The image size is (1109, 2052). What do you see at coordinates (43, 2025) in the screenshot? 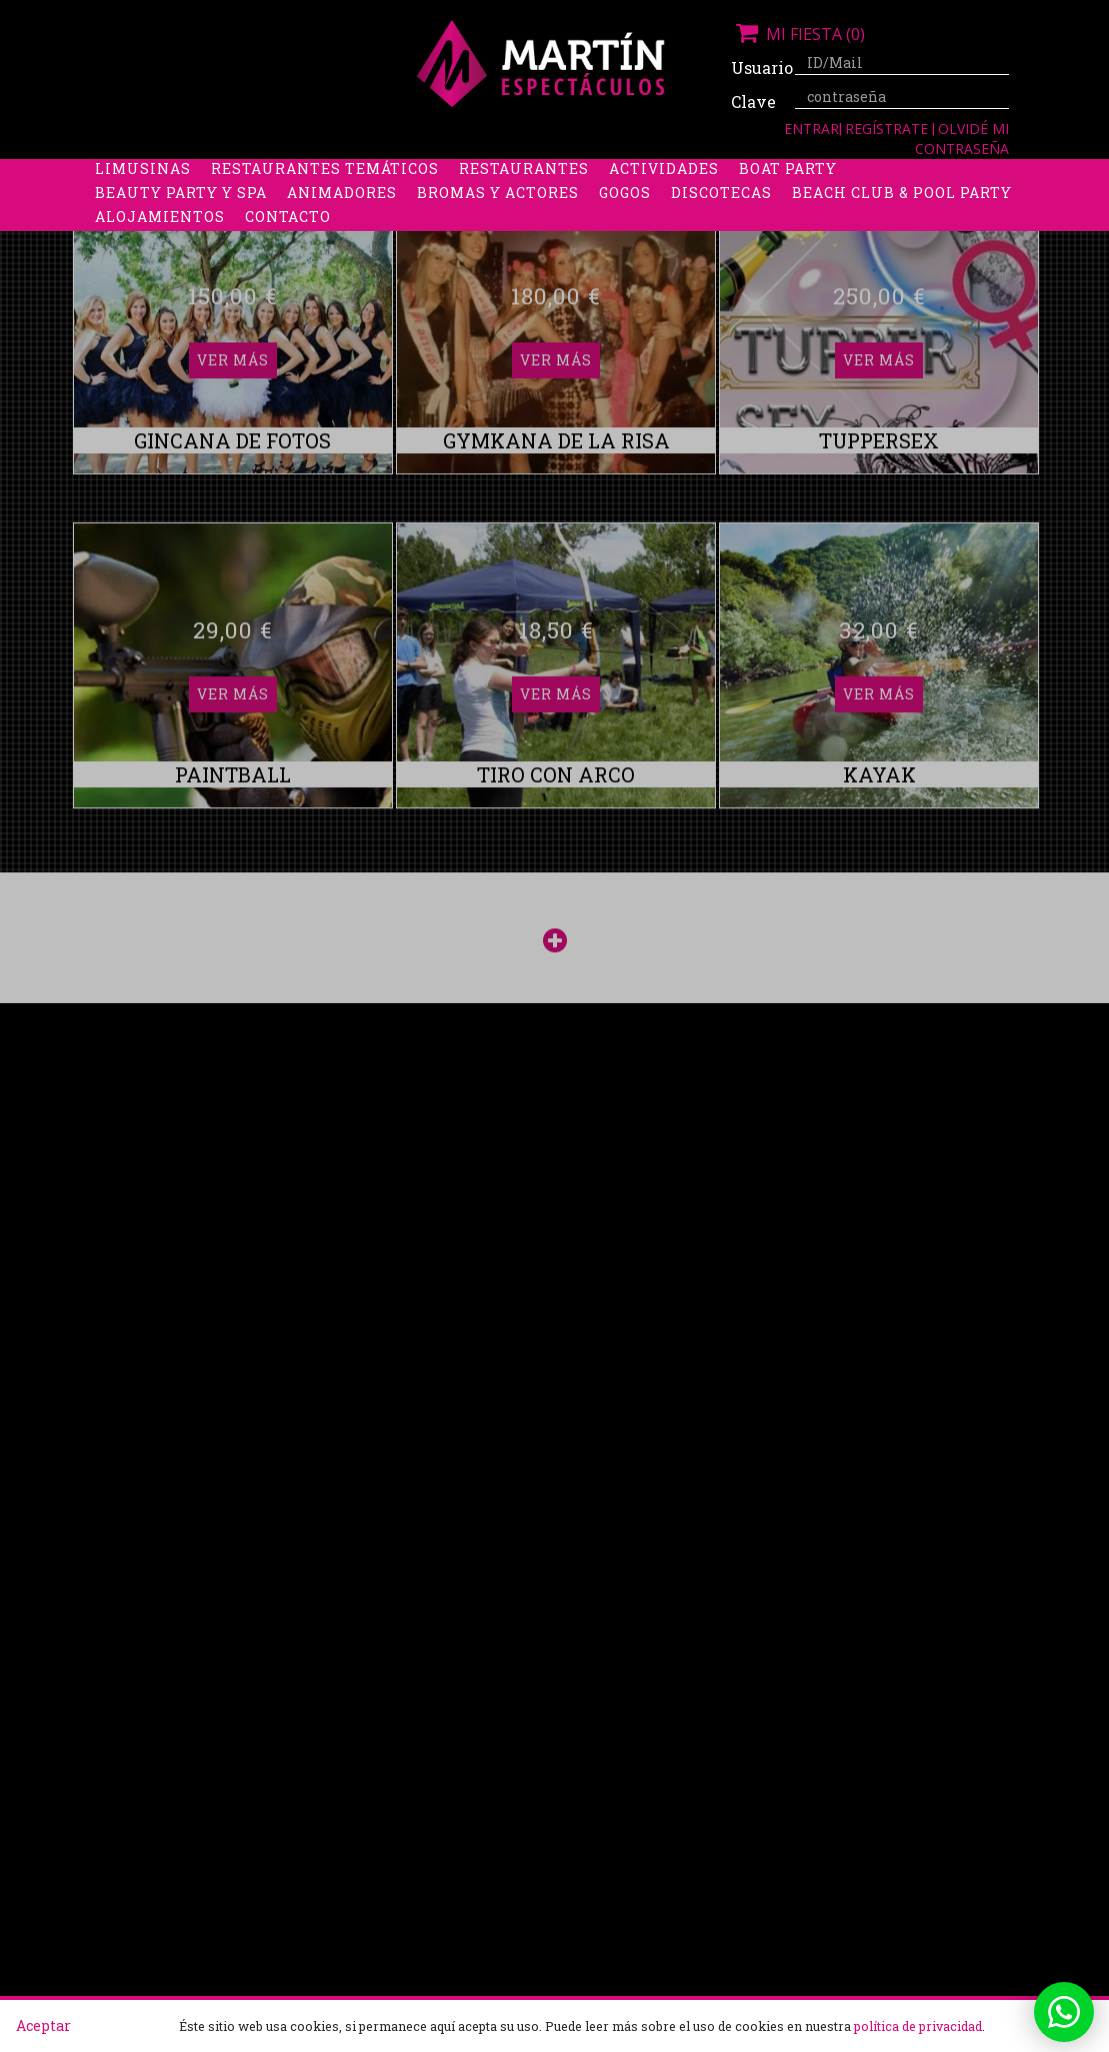
I see `Aceptar` at bounding box center [43, 2025].